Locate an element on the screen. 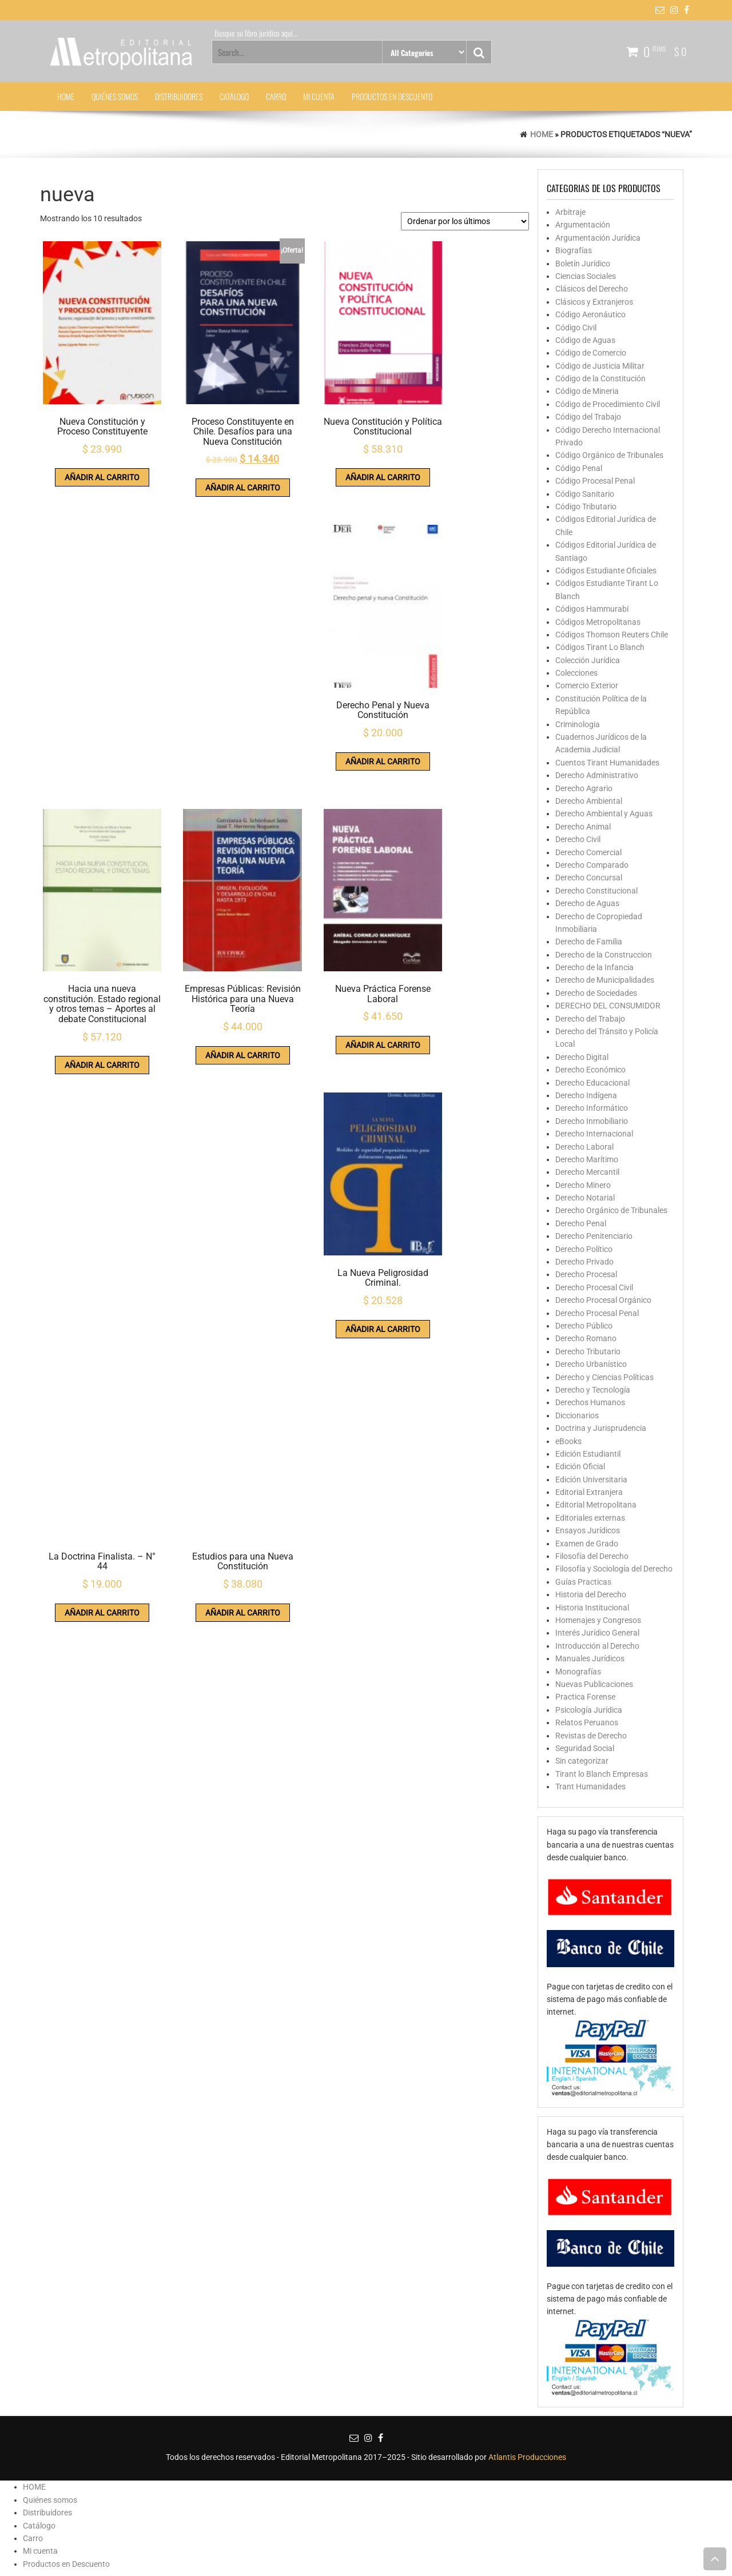 The width and height of the screenshot is (732, 2576). Derecho de Sociedades is located at coordinates (596, 993).